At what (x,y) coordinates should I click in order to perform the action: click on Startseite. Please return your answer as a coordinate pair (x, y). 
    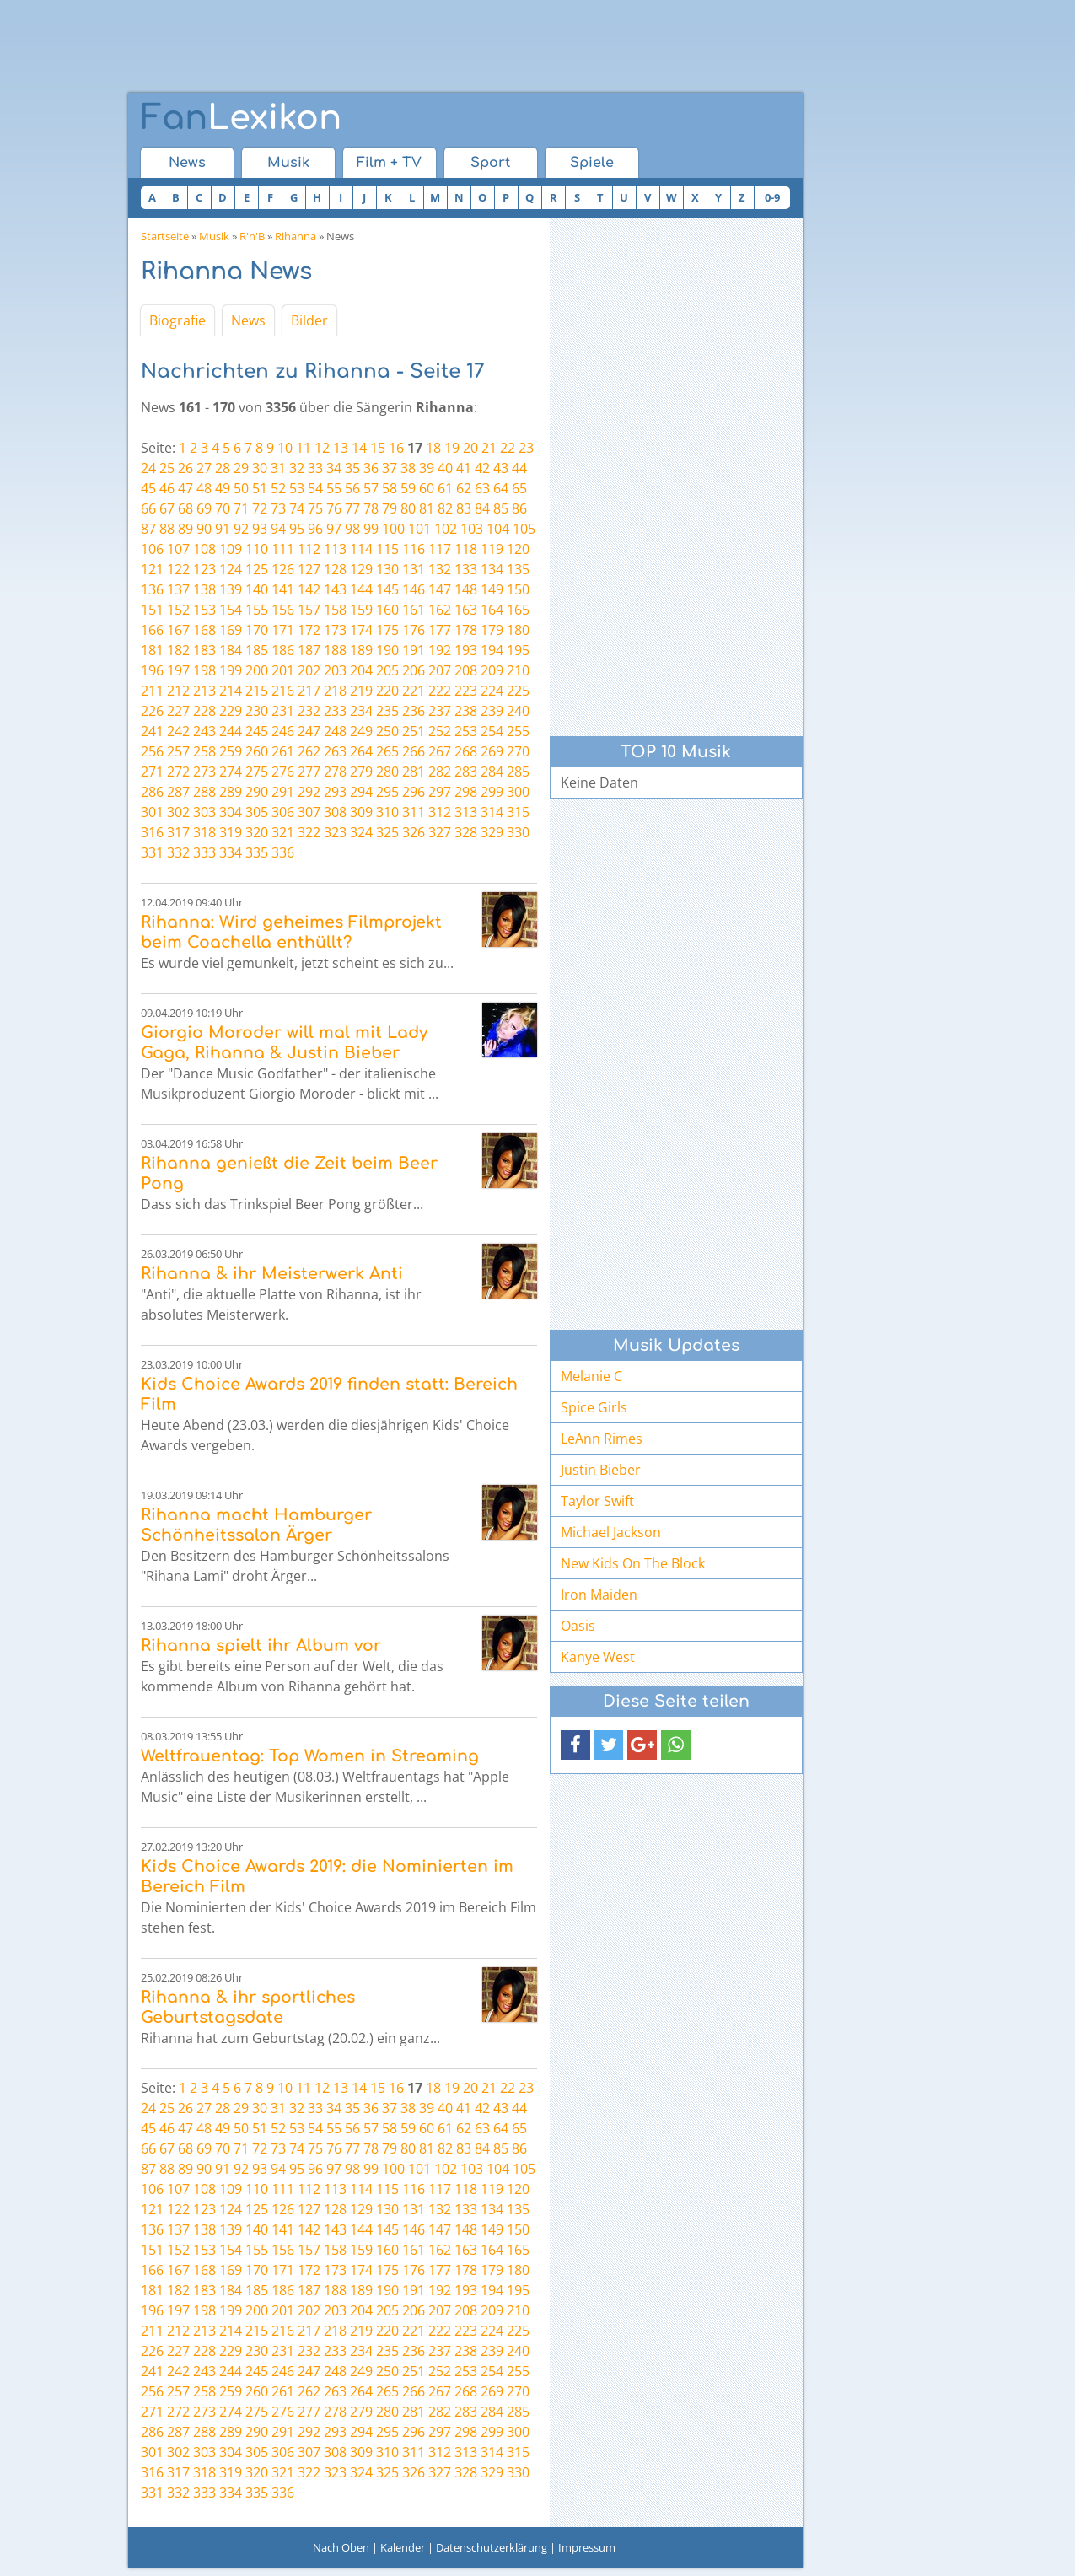
    Looking at the image, I should click on (165, 236).